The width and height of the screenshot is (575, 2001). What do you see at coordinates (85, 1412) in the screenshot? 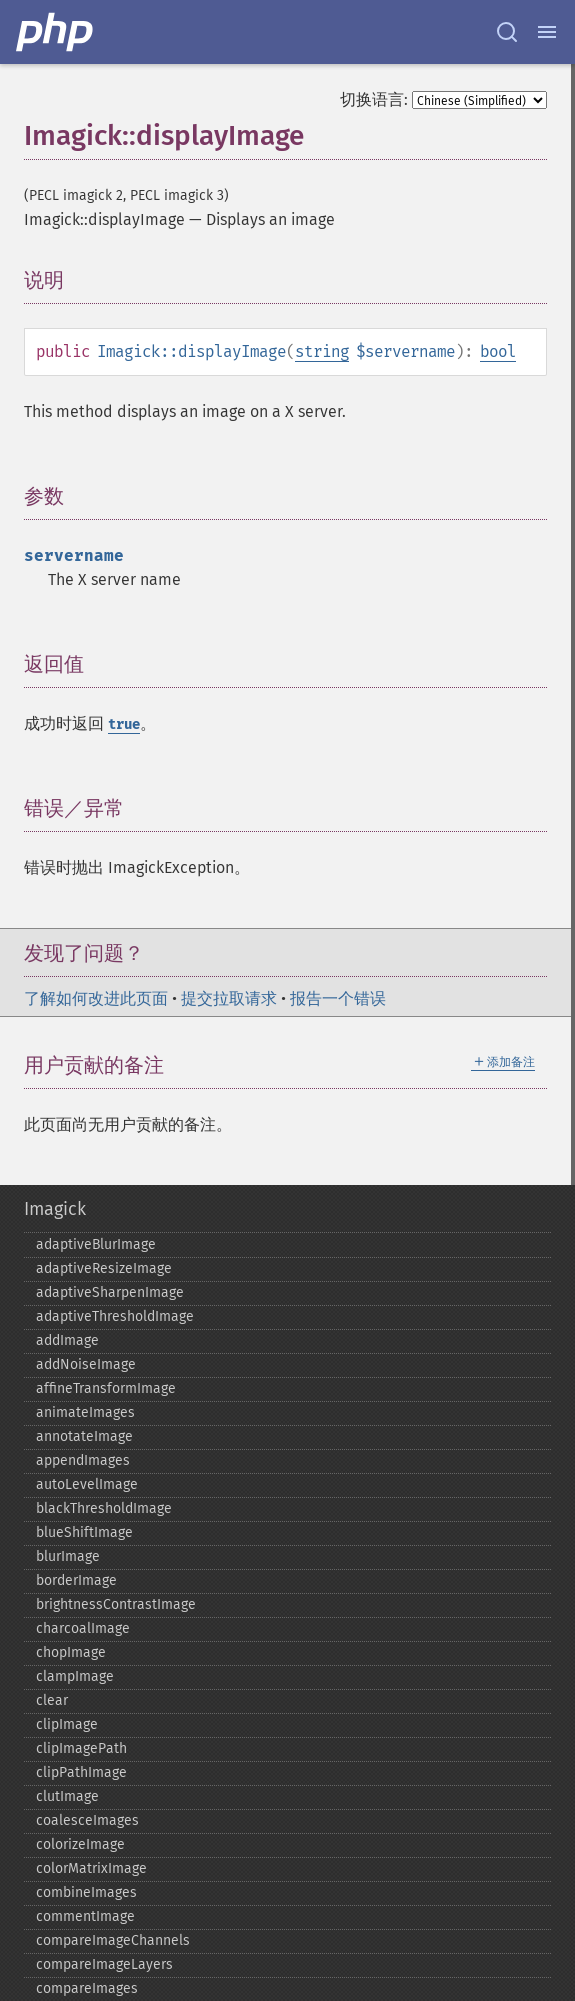
I see `animateImages` at bounding box center [85, 1412].